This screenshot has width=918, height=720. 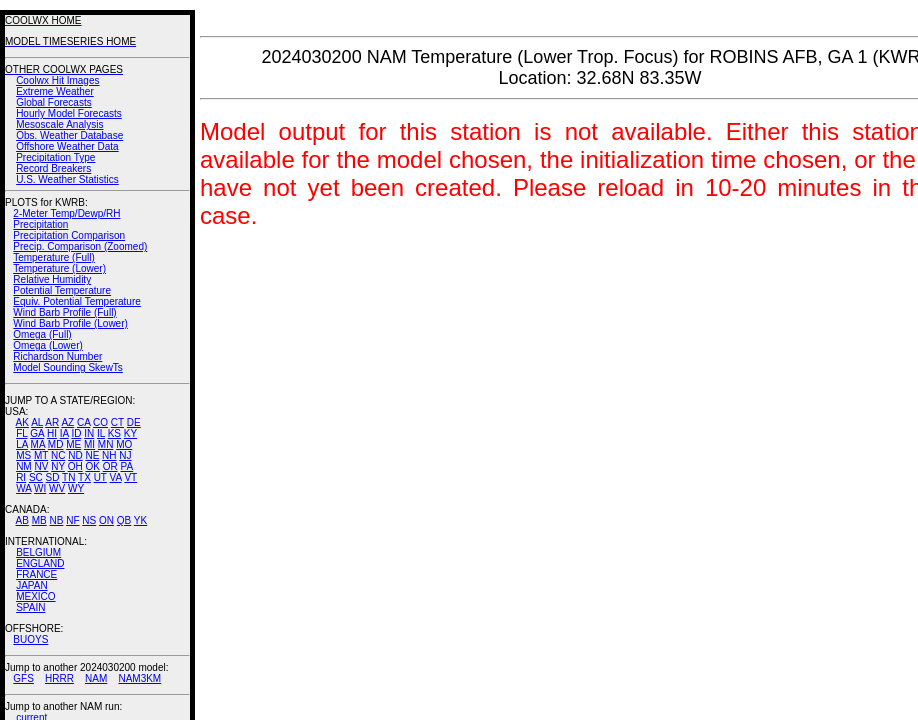 What do you see at coordinates (55, 157) in the screenshot?
I see `Precipitation Type` at bounding box center [55, 157].